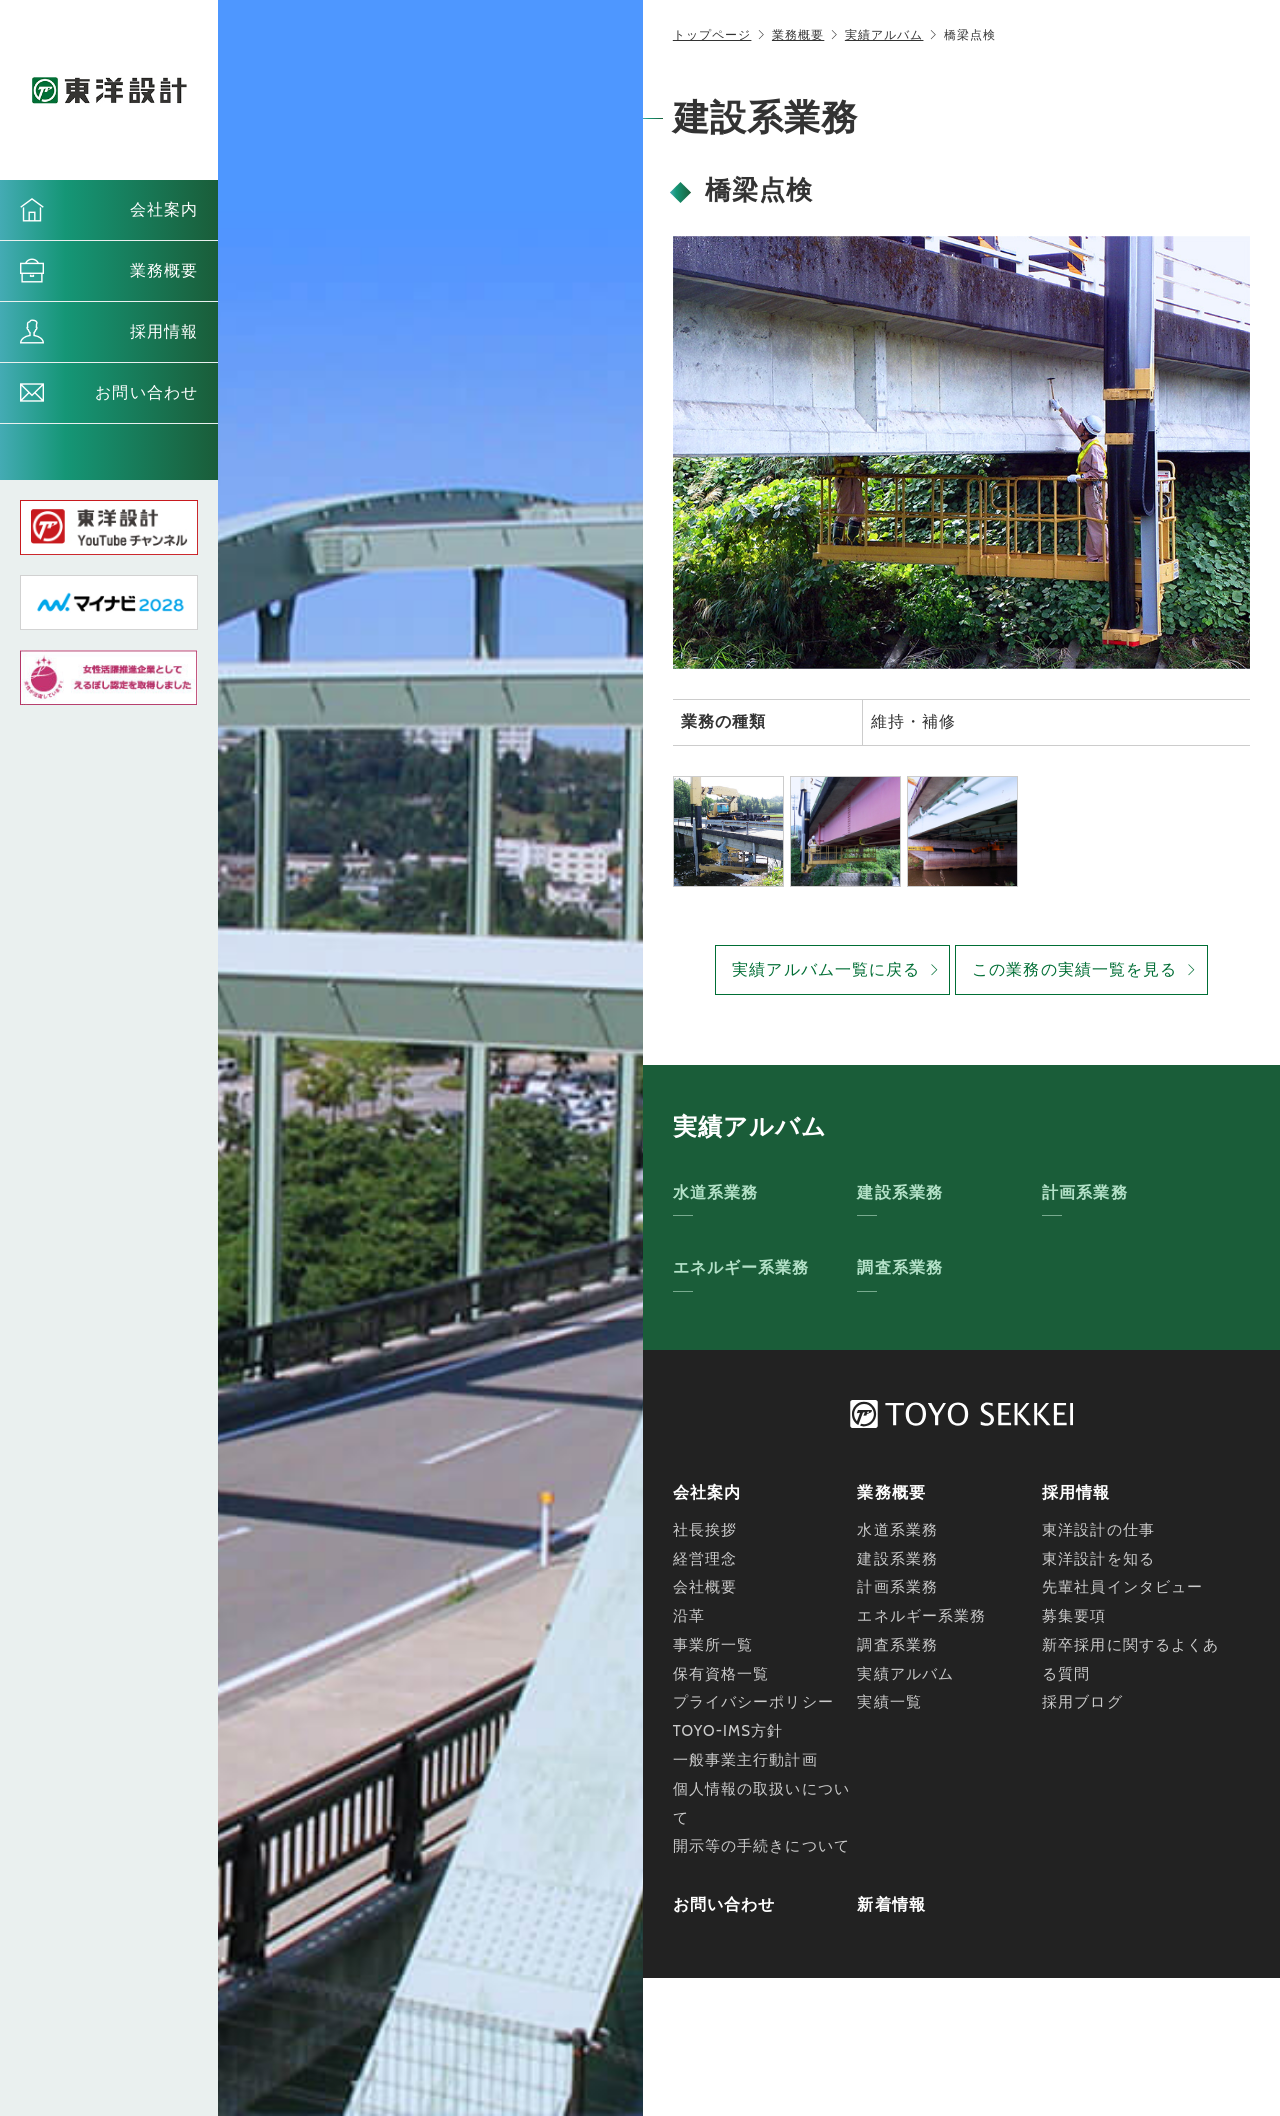 The image size is (1280, 2116). I want to click on 調査系業務, so click(900, 1267).